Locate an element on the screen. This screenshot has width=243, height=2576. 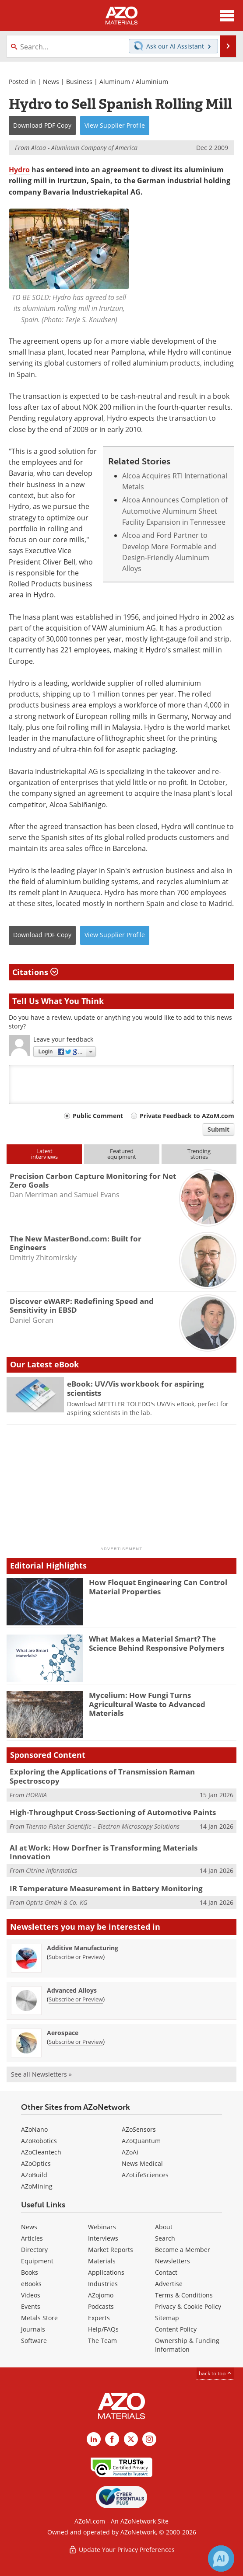
AZoBuild is located at coordinates (34, 2175).